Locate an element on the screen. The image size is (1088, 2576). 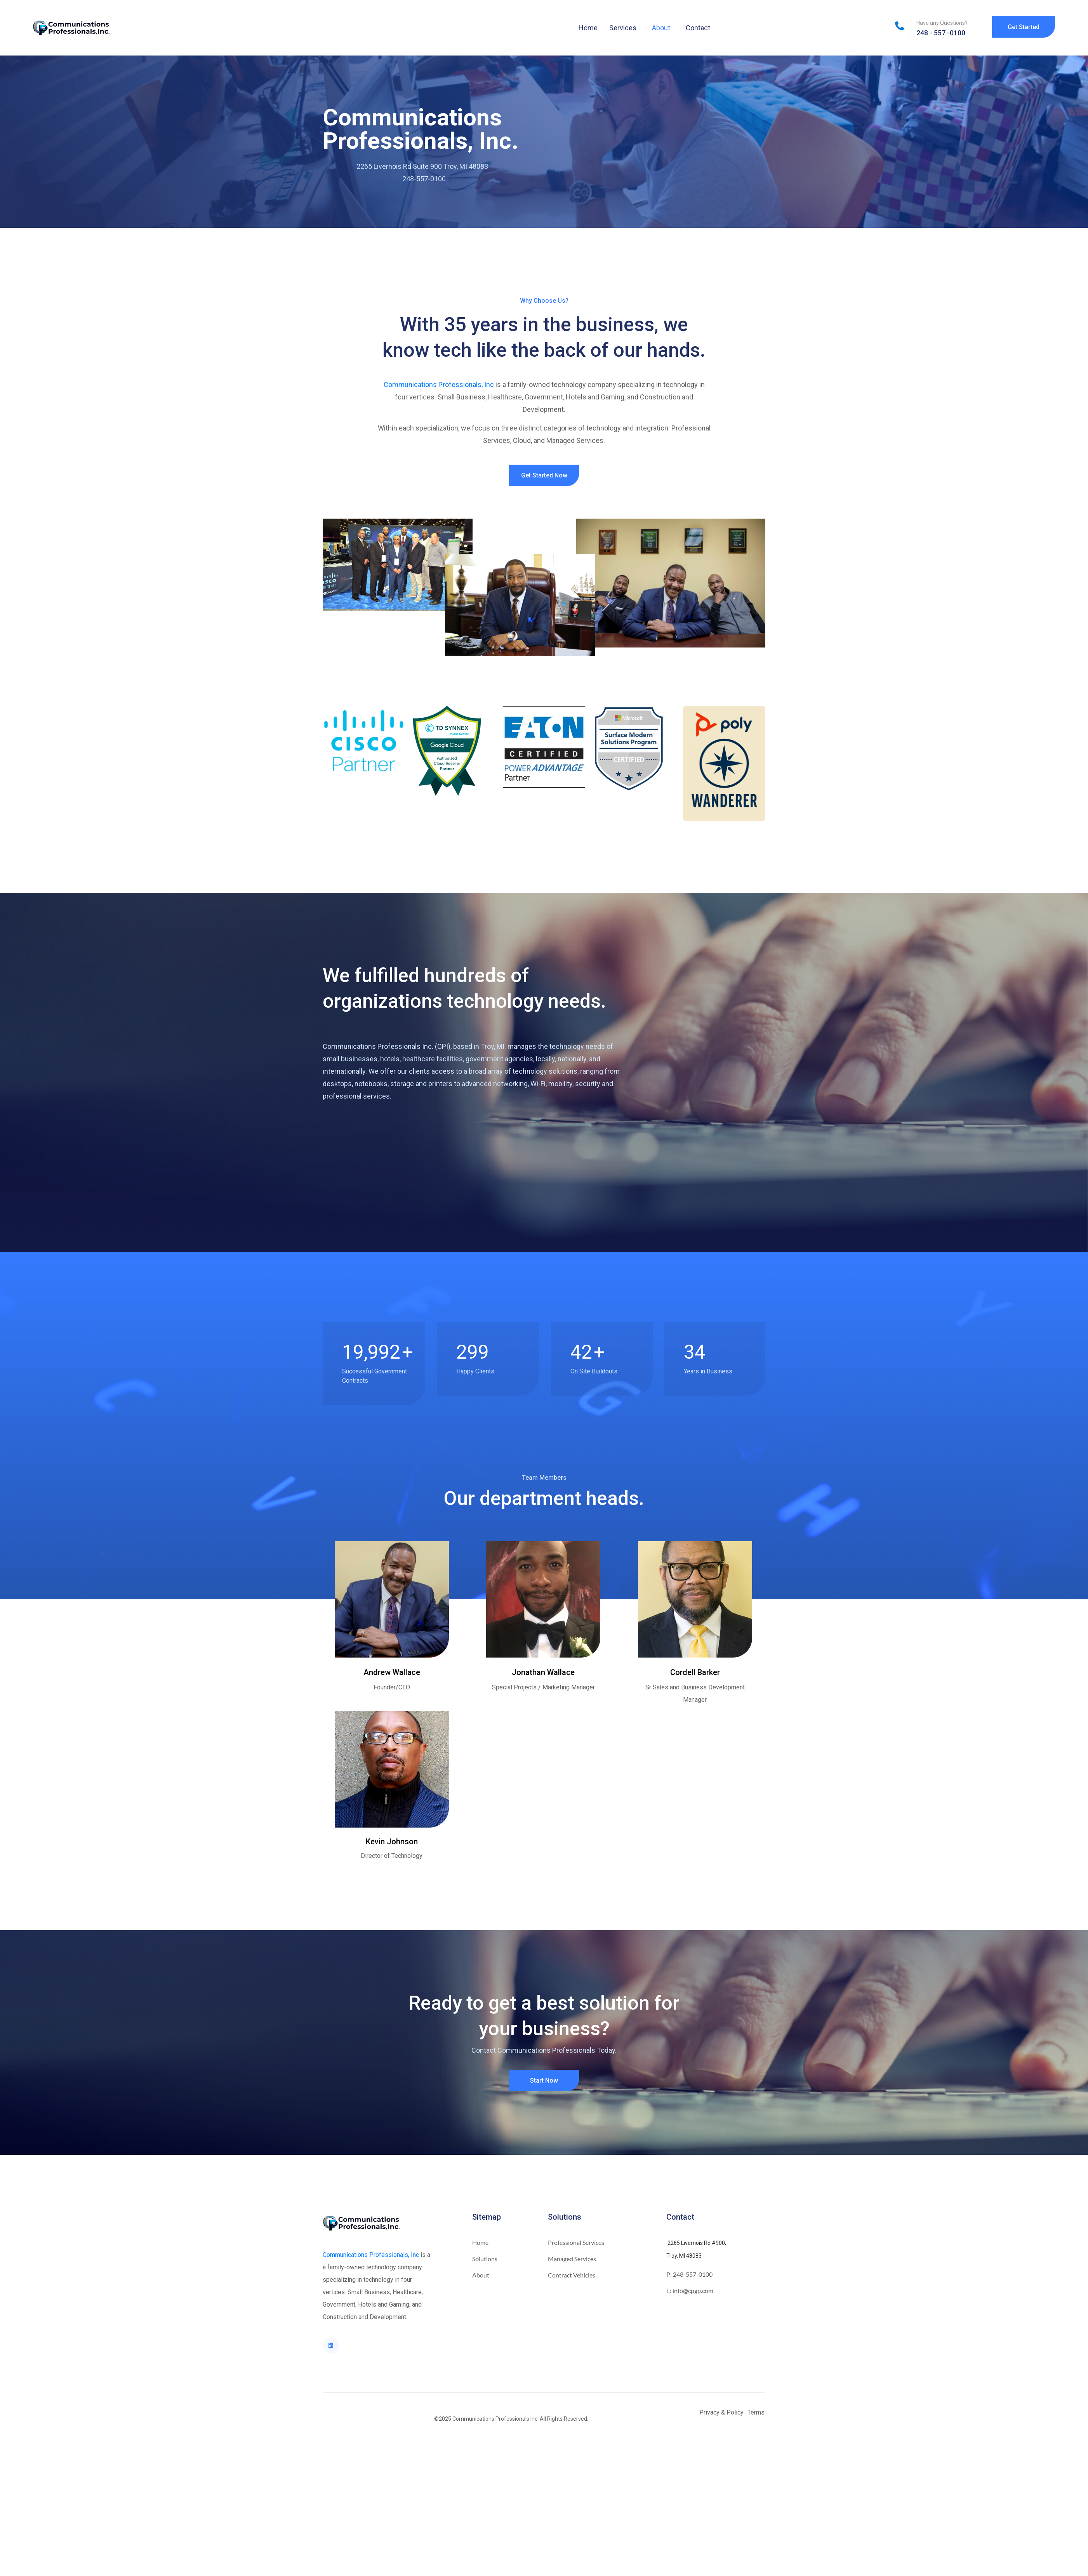
About is located at coordinates (661, 28).